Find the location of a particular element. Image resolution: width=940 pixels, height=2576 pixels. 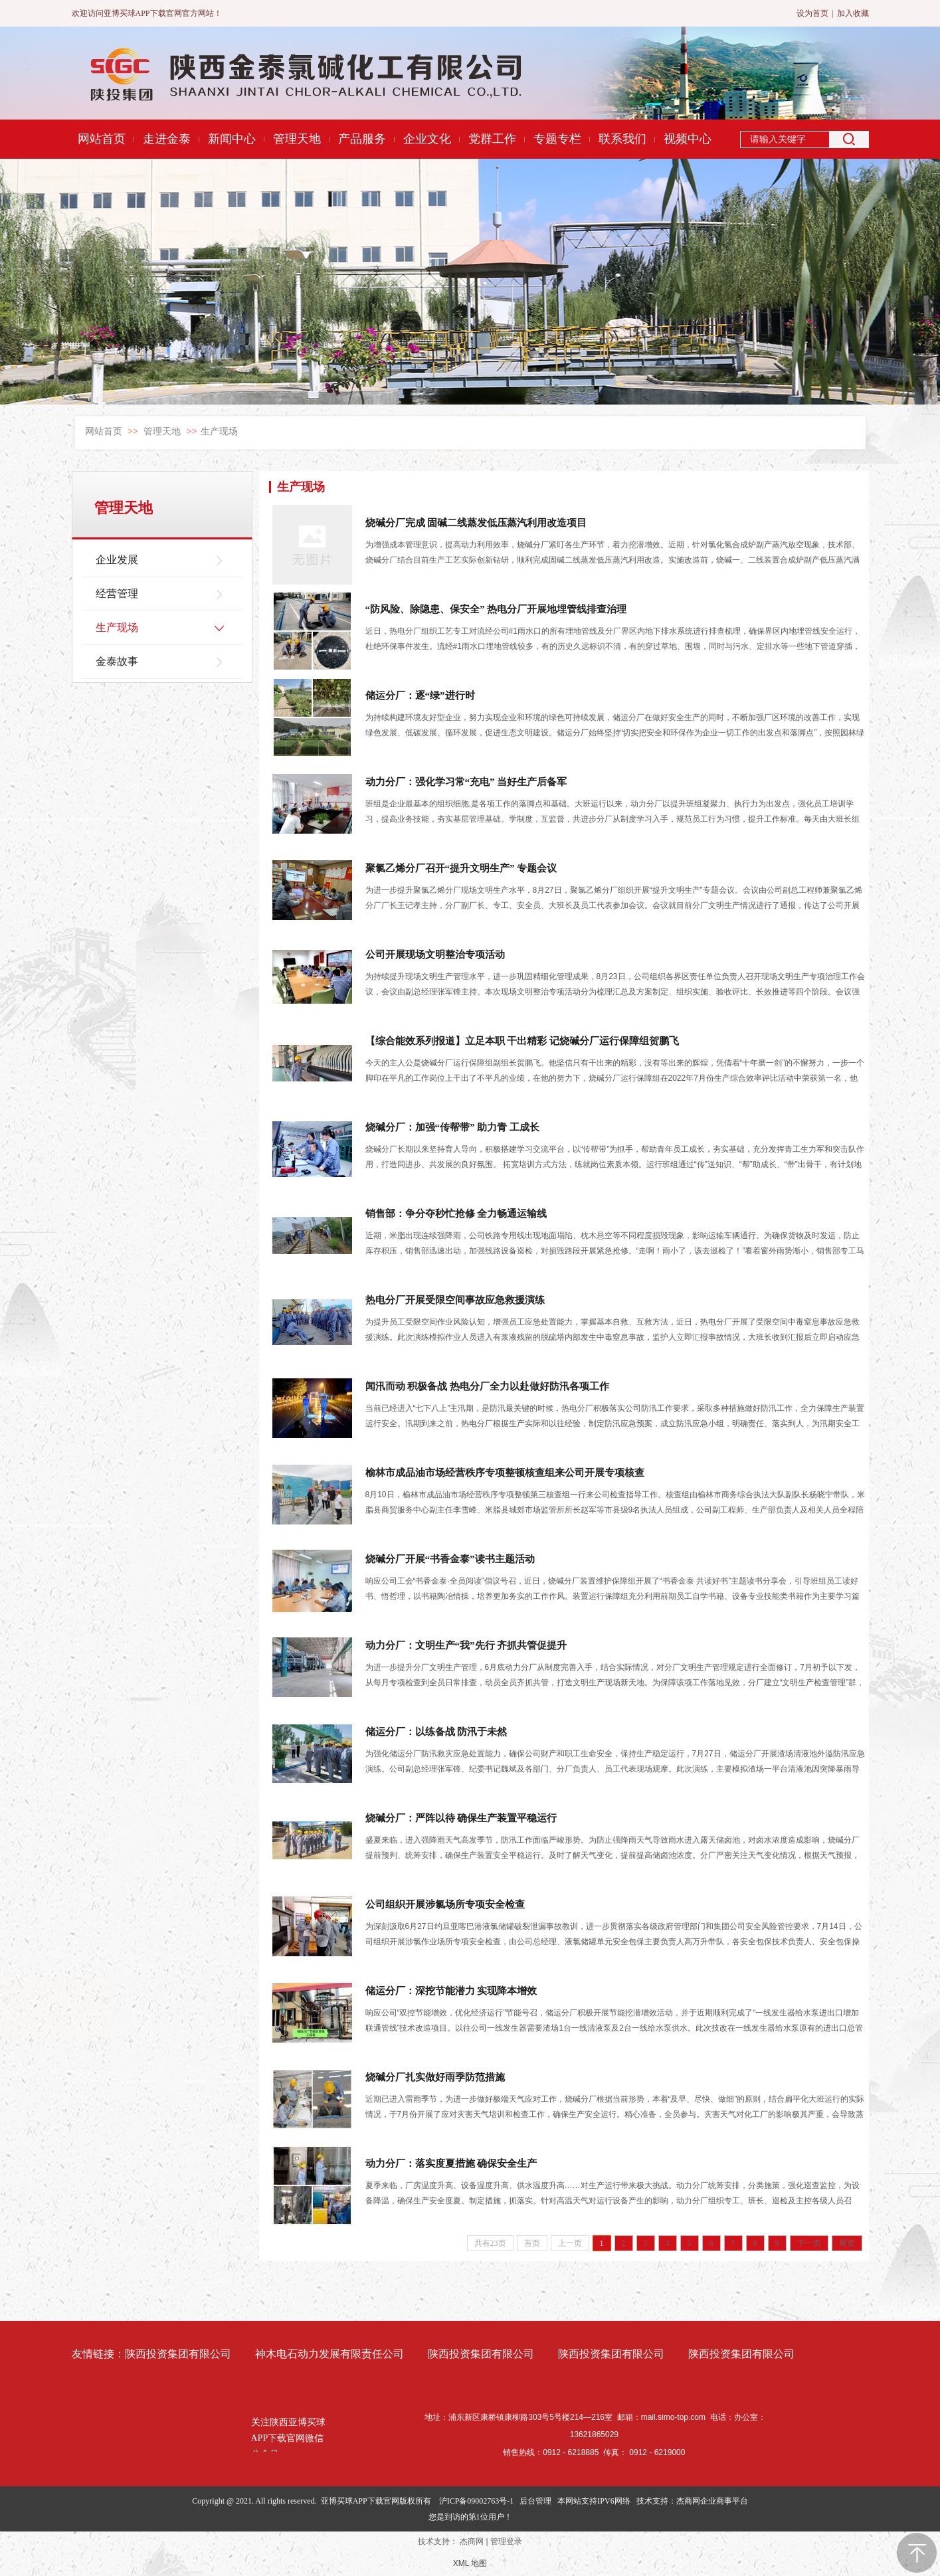

闻汛而动 积极备战 热电分厂全力以赴做好防汛各项工作 is located at coordinates (487, 1386).